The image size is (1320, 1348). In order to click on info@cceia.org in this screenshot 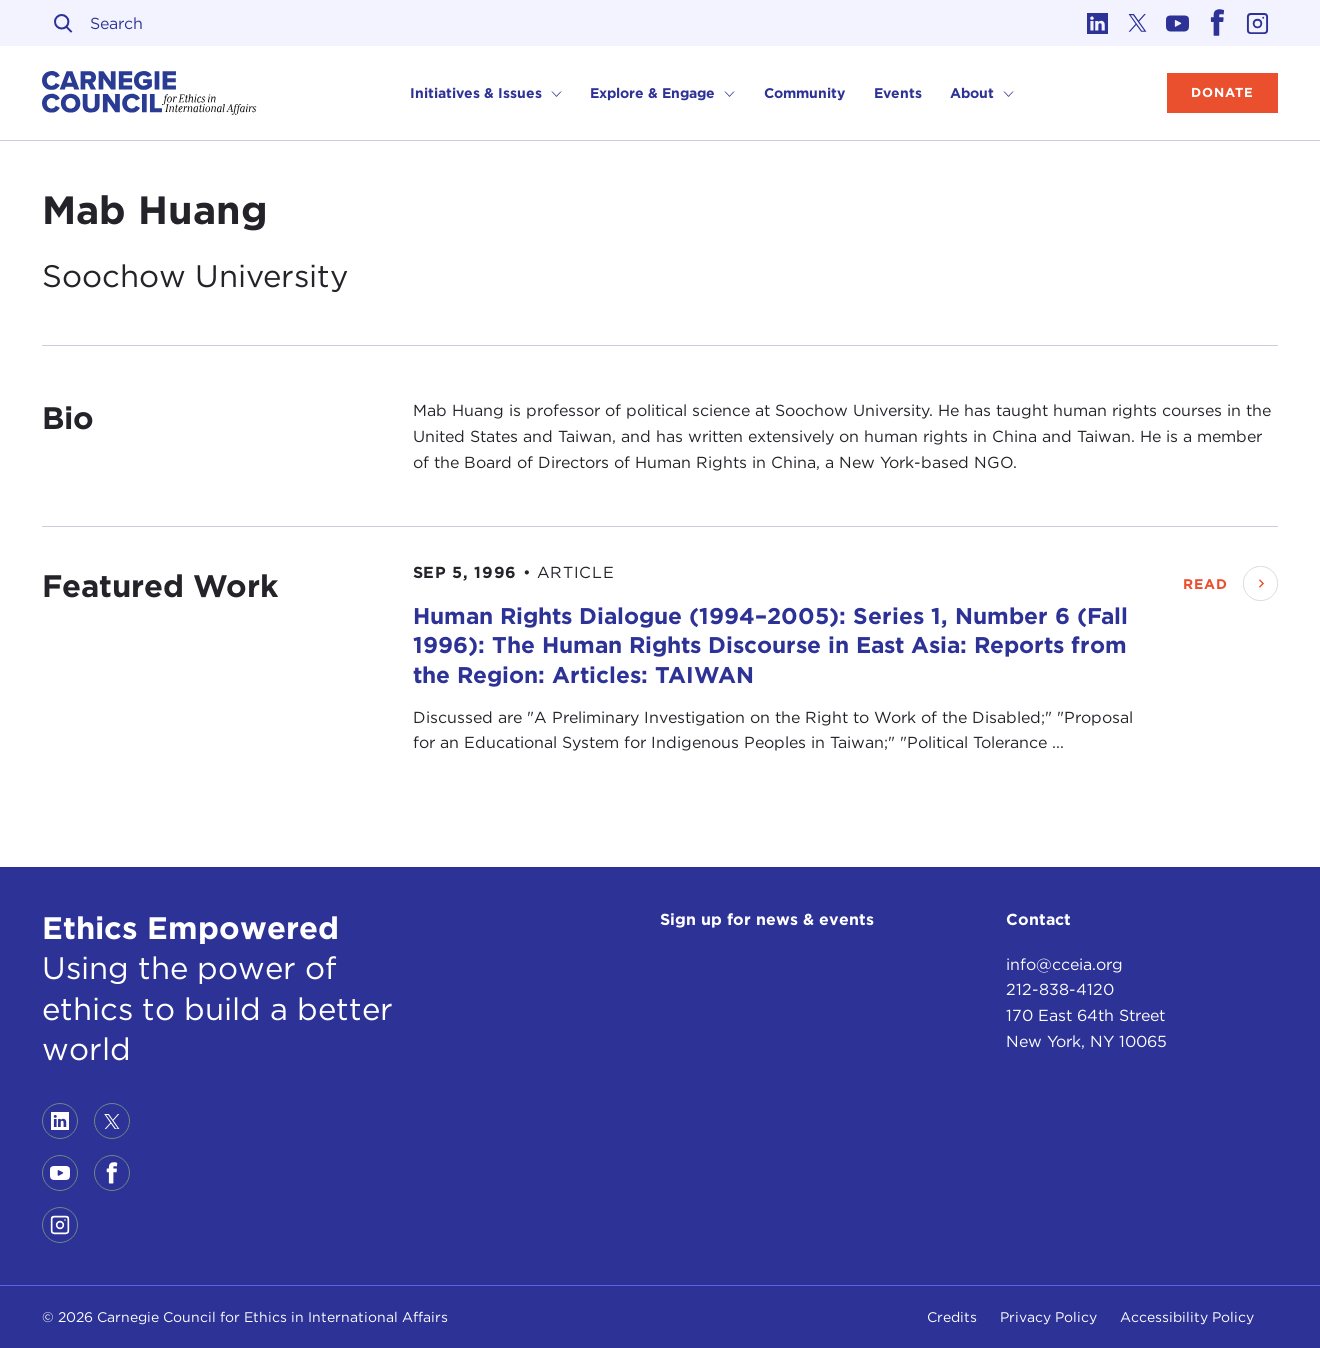, I will do `click(1064, 964)`.